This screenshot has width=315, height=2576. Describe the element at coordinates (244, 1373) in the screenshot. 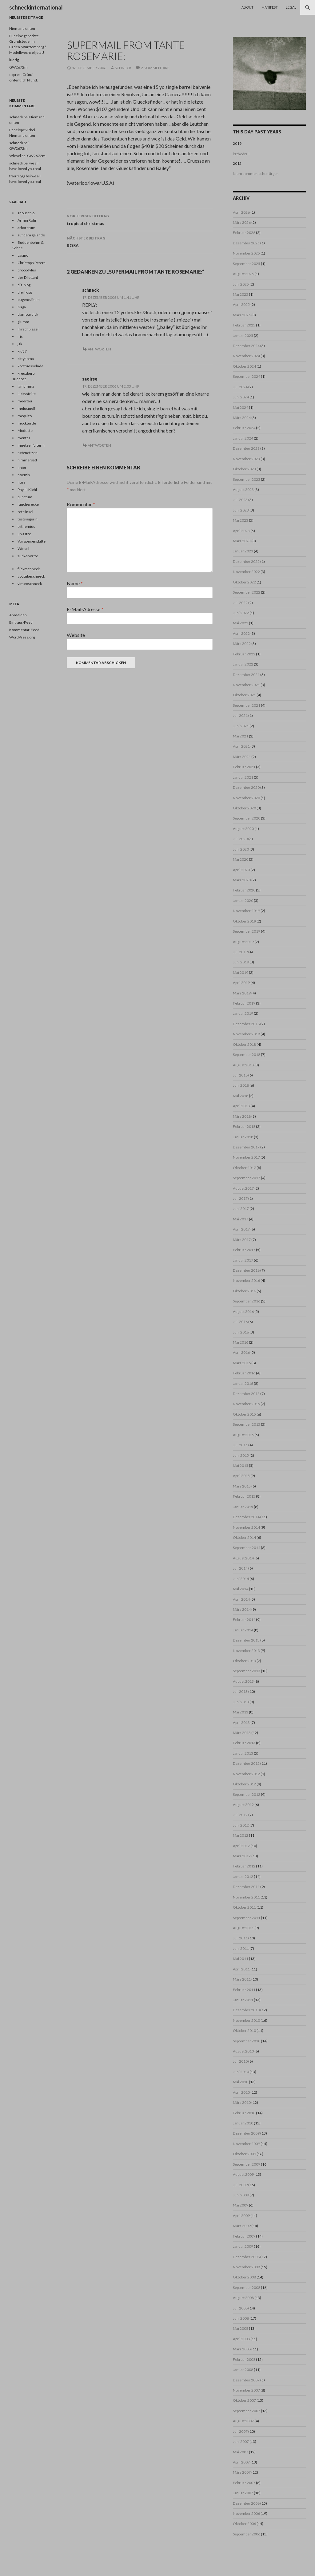

I see `Februar 2016` at that location.